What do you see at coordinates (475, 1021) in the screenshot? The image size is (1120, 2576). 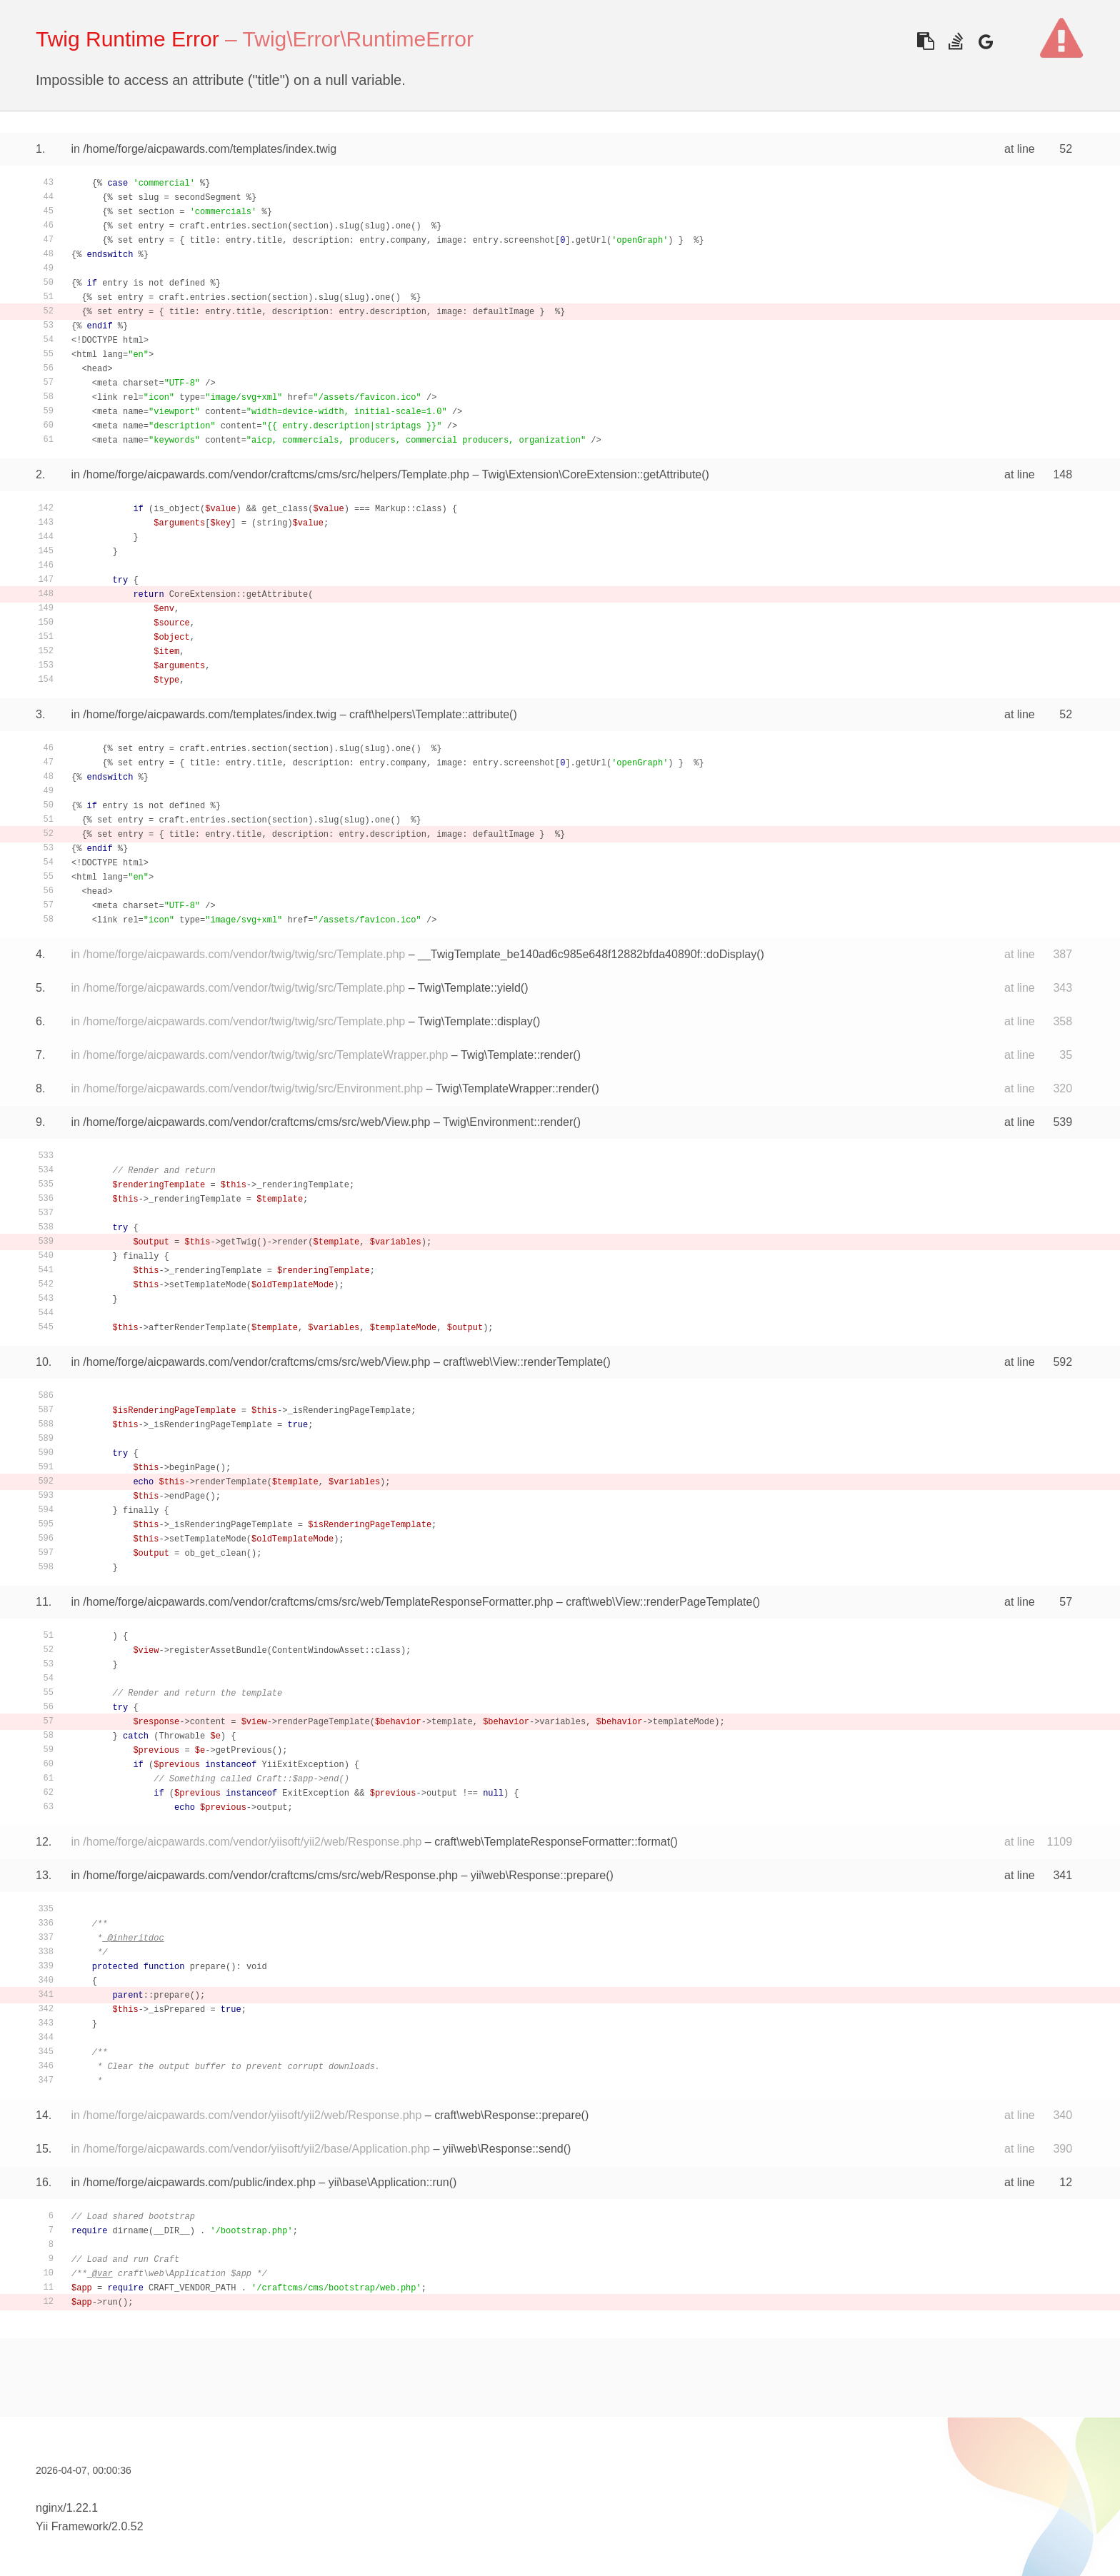 I see `Twig\Template::display` at bounding box center [475, 1021].